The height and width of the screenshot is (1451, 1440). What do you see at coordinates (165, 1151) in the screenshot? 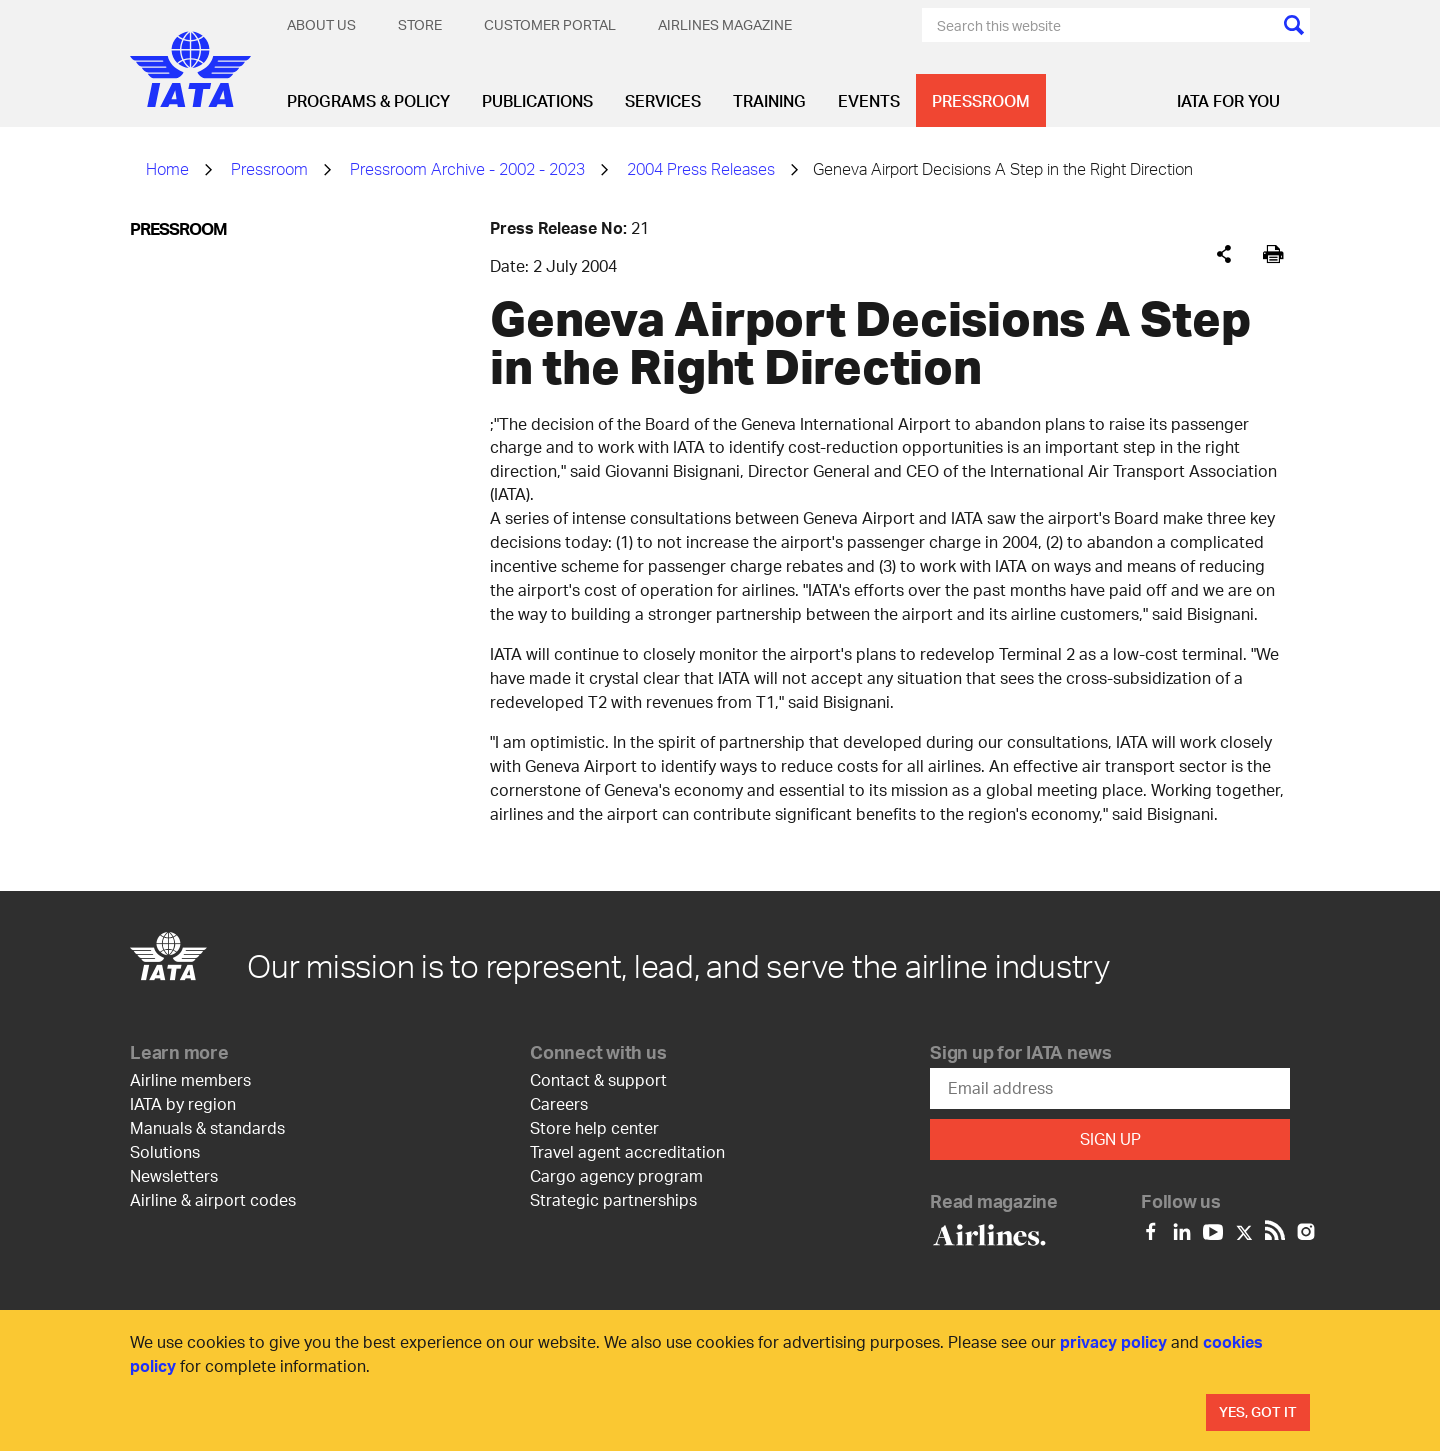
I see `Solutions` at bounding box center [165, 1151].